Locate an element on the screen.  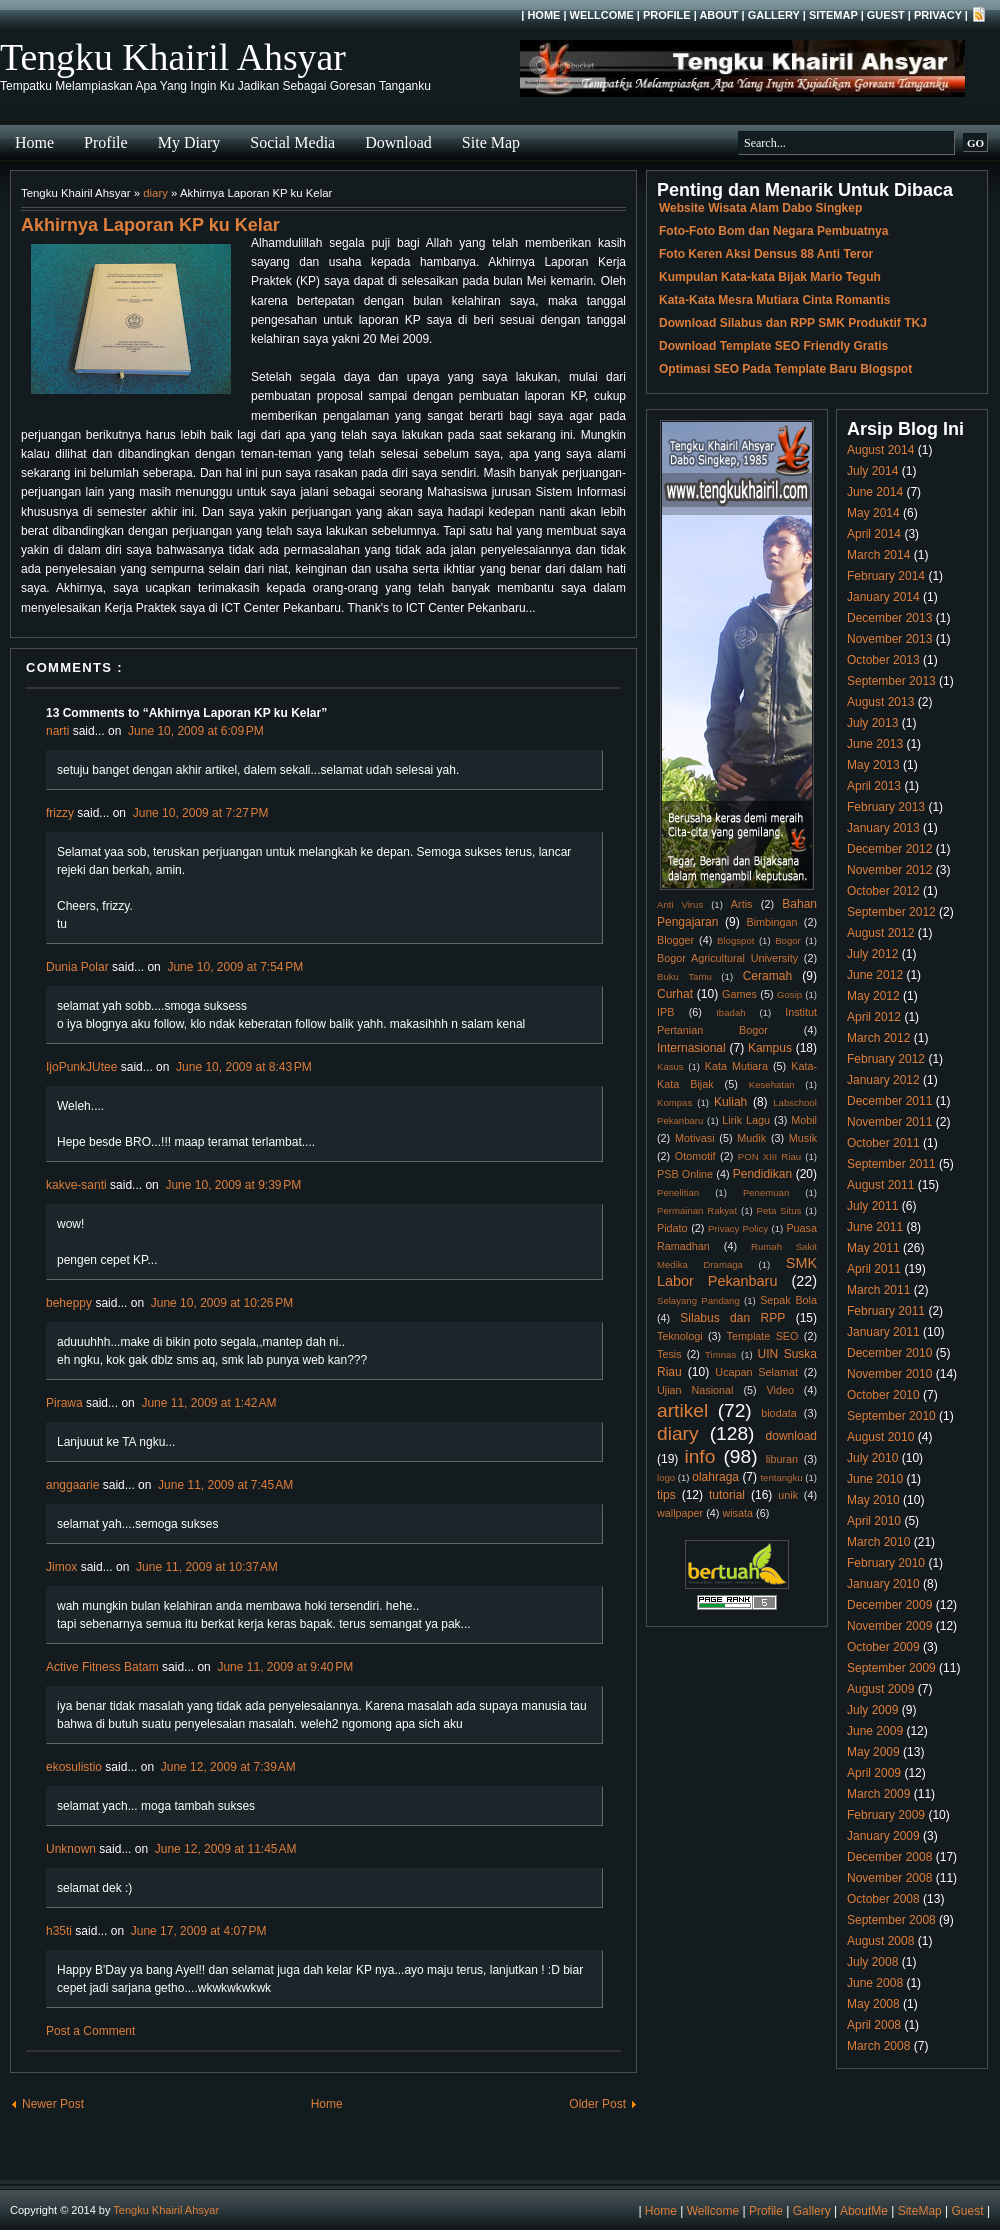
anggaarie is located at coordinates (72, 1485).